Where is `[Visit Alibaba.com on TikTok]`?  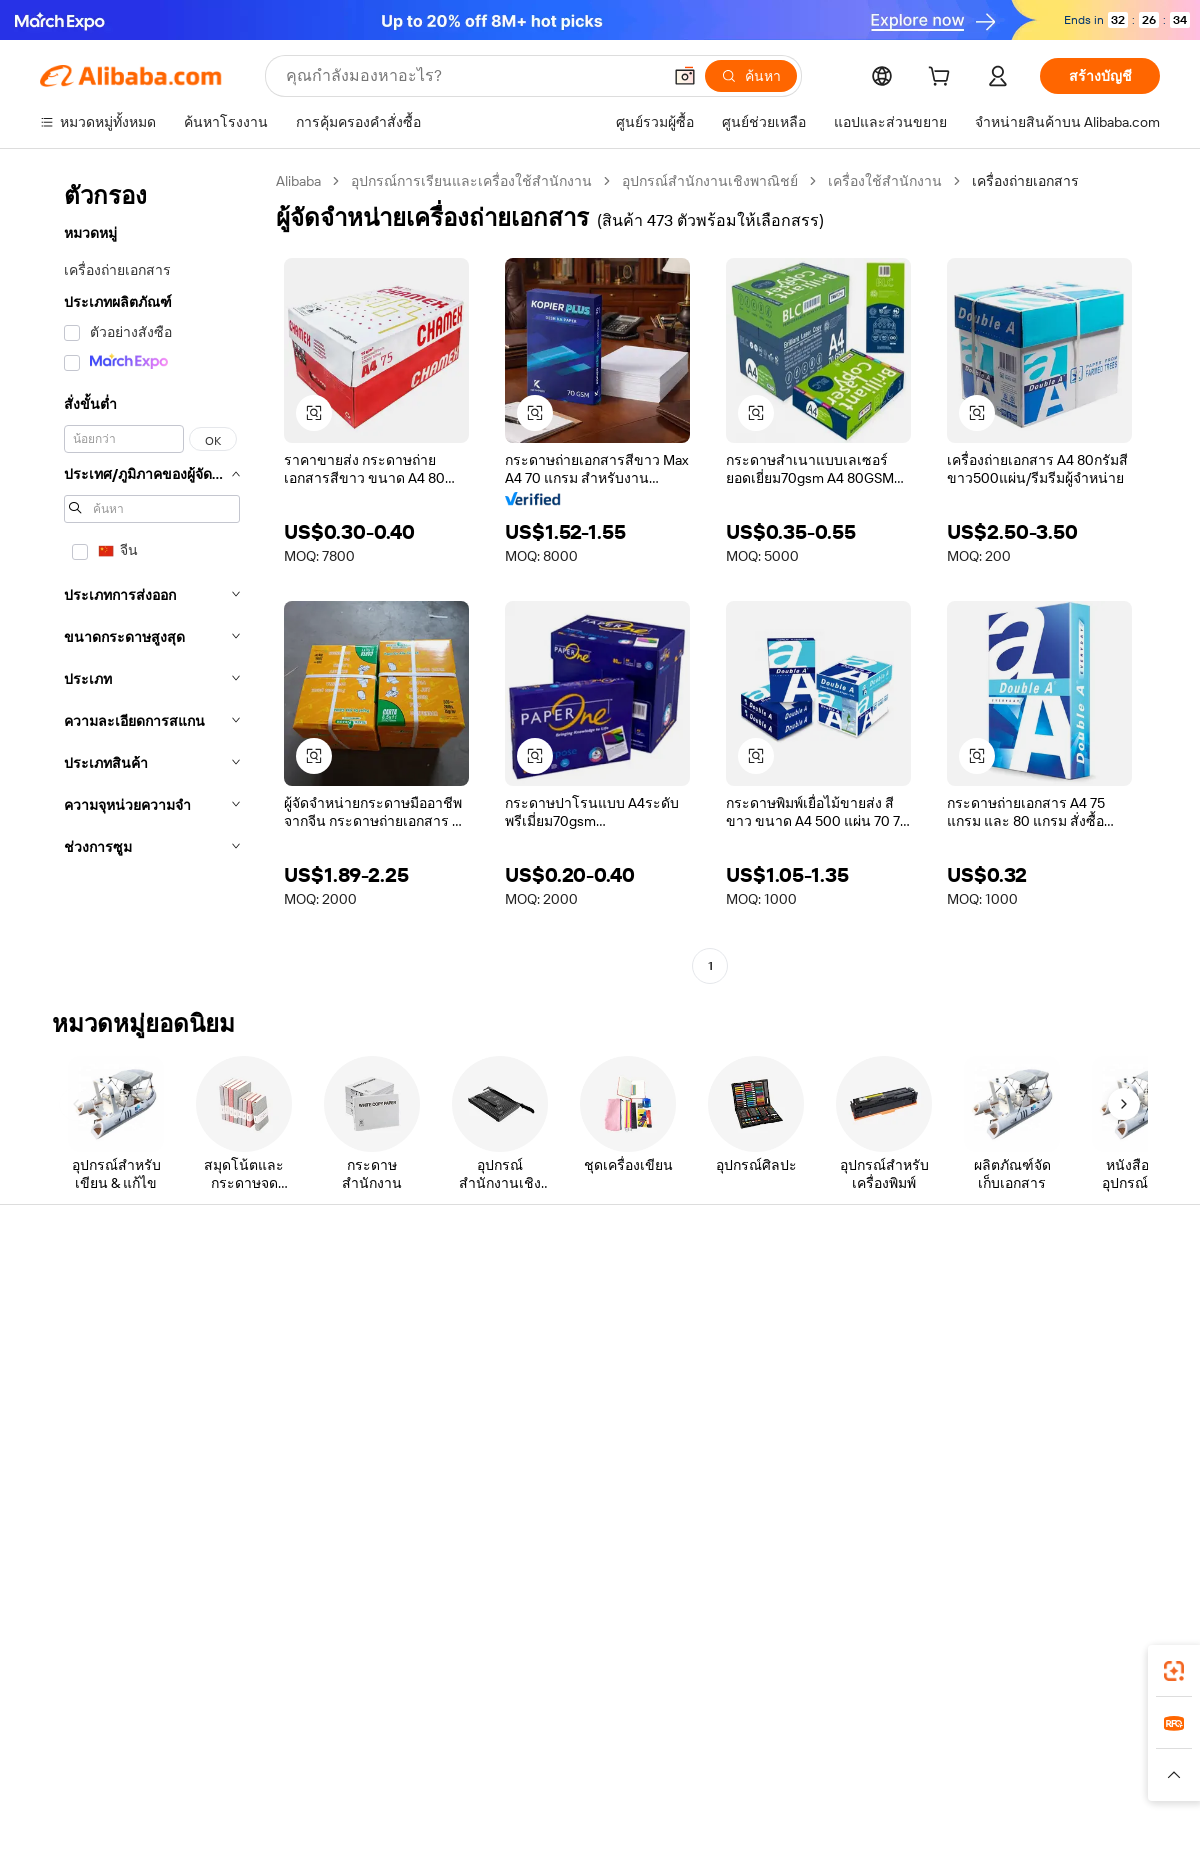 [Visit Alibaba.com on TikTok] is located at coordinates (1119, 1490).